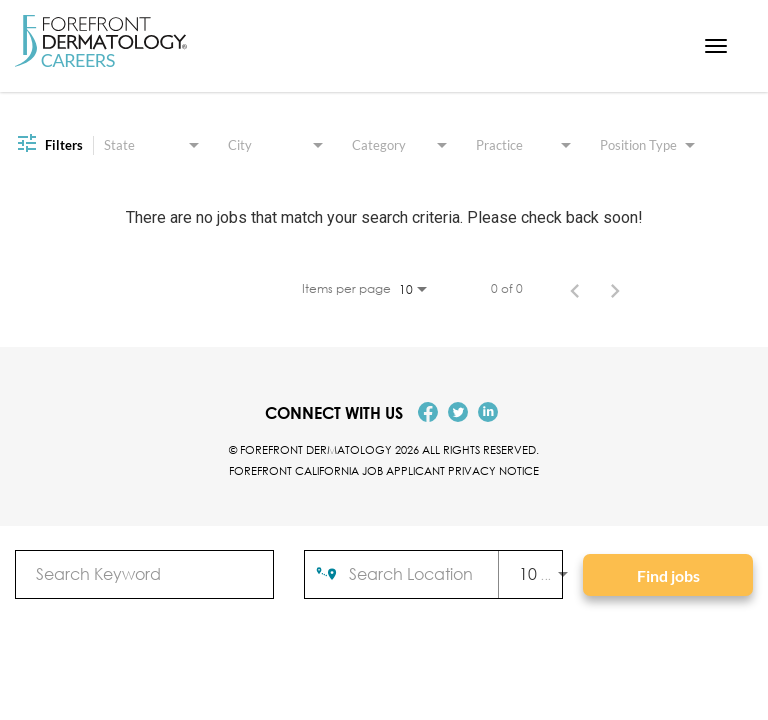 Image resolution: width=768 pixels, height=720 pixels. Describe the element at coordinates (668, 575) in the screenshot. I see `[Search]` at that location.